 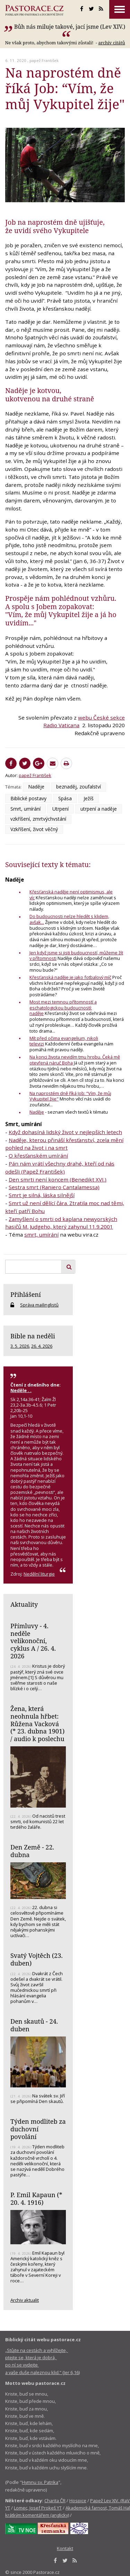 What do you see at coordinates (24, 2300) in the screenshot?
I see `Archiv aktualit` at bounding box center [24, 2300].